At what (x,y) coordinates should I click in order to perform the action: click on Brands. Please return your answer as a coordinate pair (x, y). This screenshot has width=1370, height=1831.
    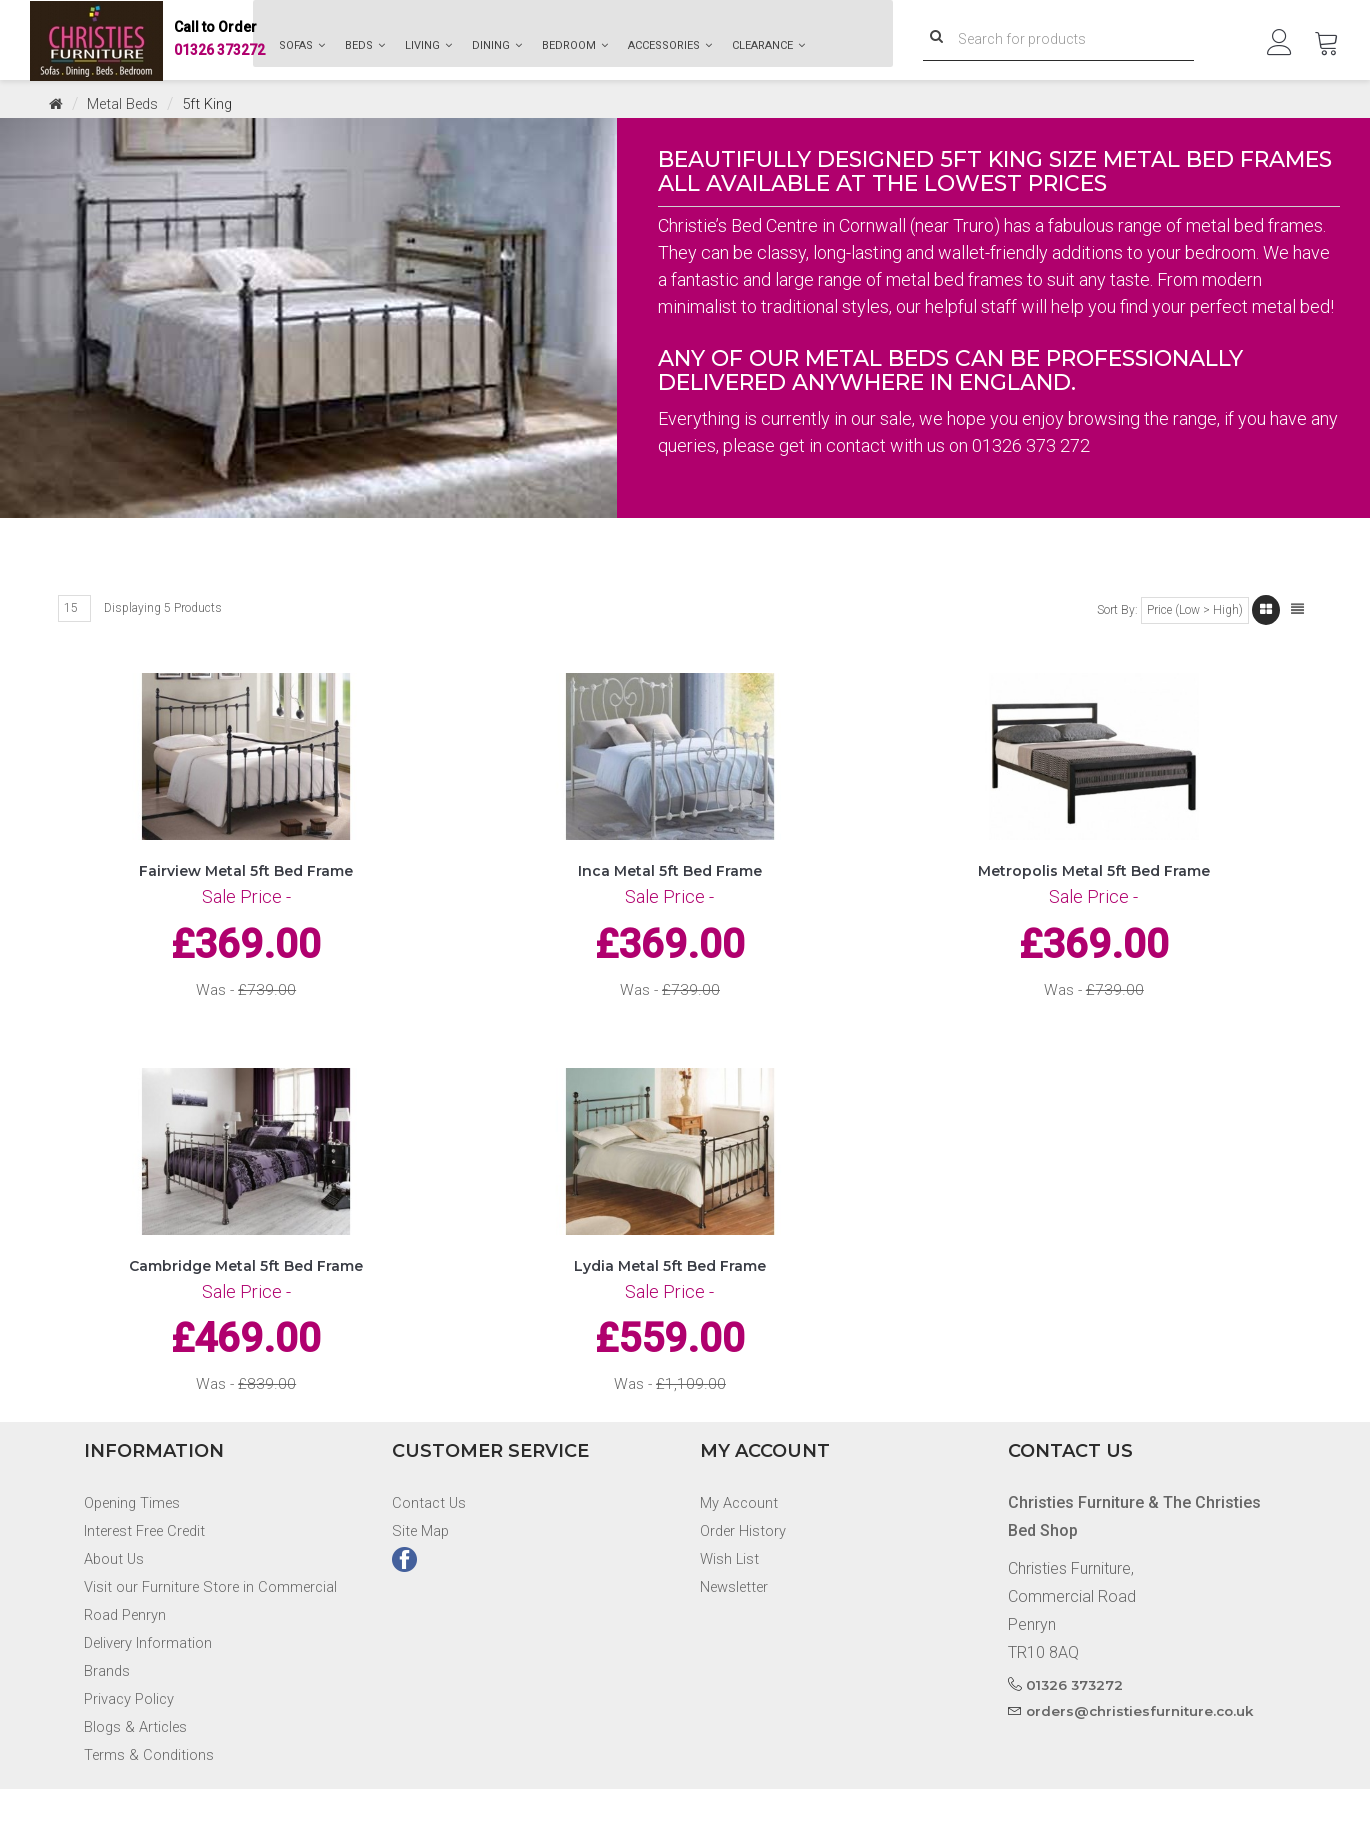
    Looking at the image, I should click on (108, 1712).